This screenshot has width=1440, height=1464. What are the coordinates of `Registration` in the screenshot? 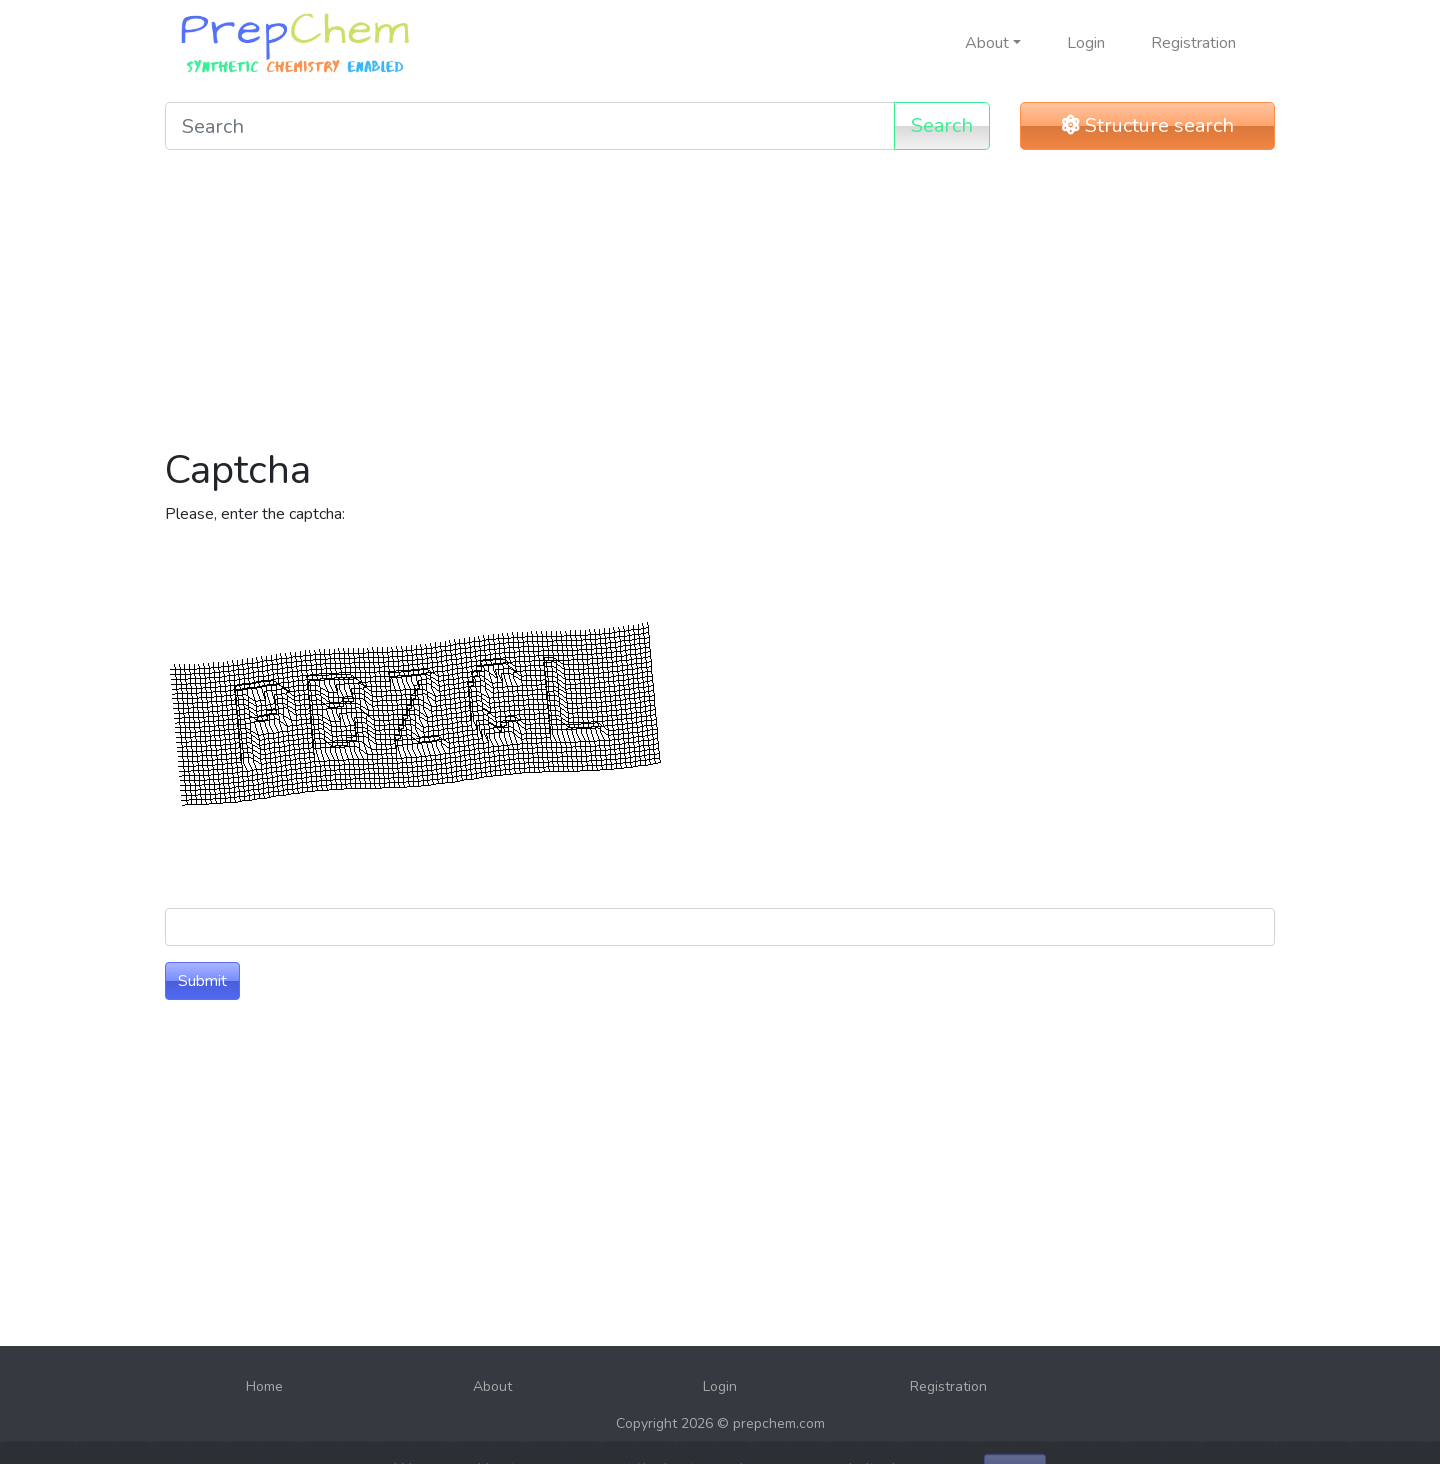 It's located at (1193, 43).